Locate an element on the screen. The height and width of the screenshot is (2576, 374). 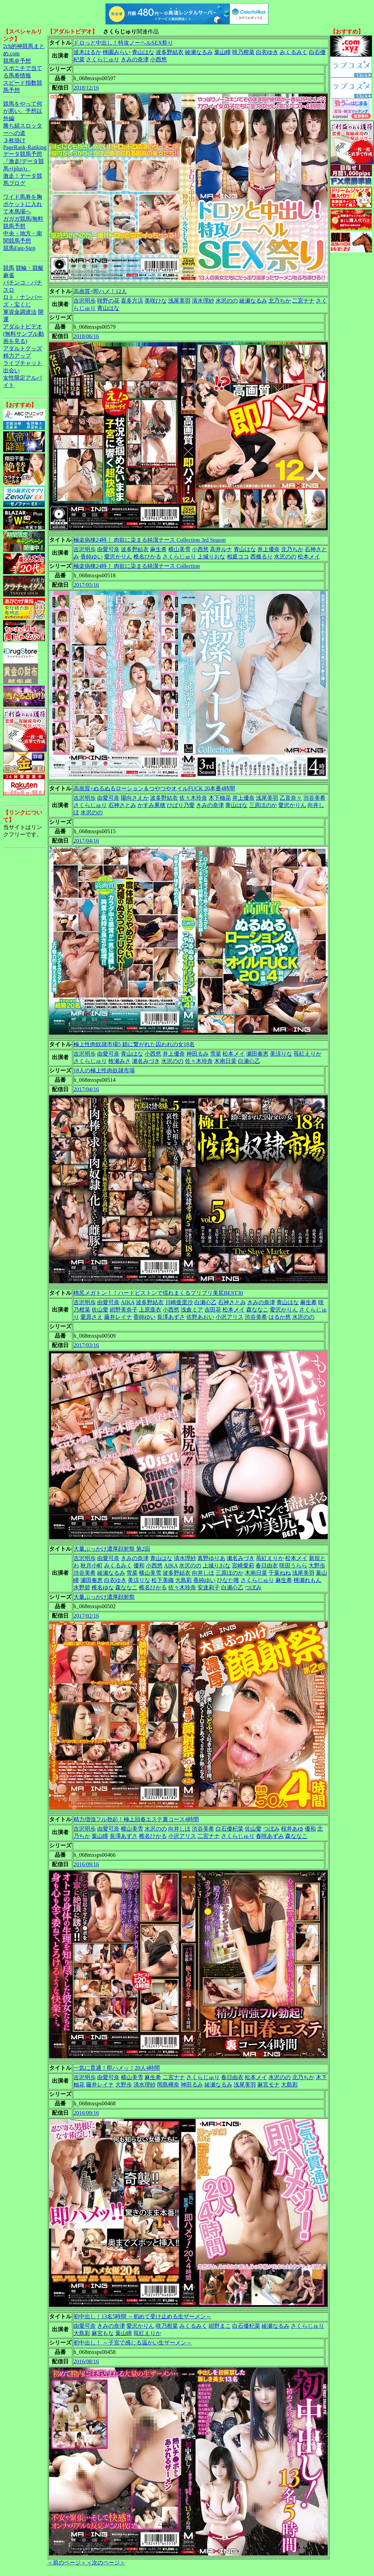
ドロっと中出し！特攻ノーヘルSEX祭り is located at coordinates (123, 43).